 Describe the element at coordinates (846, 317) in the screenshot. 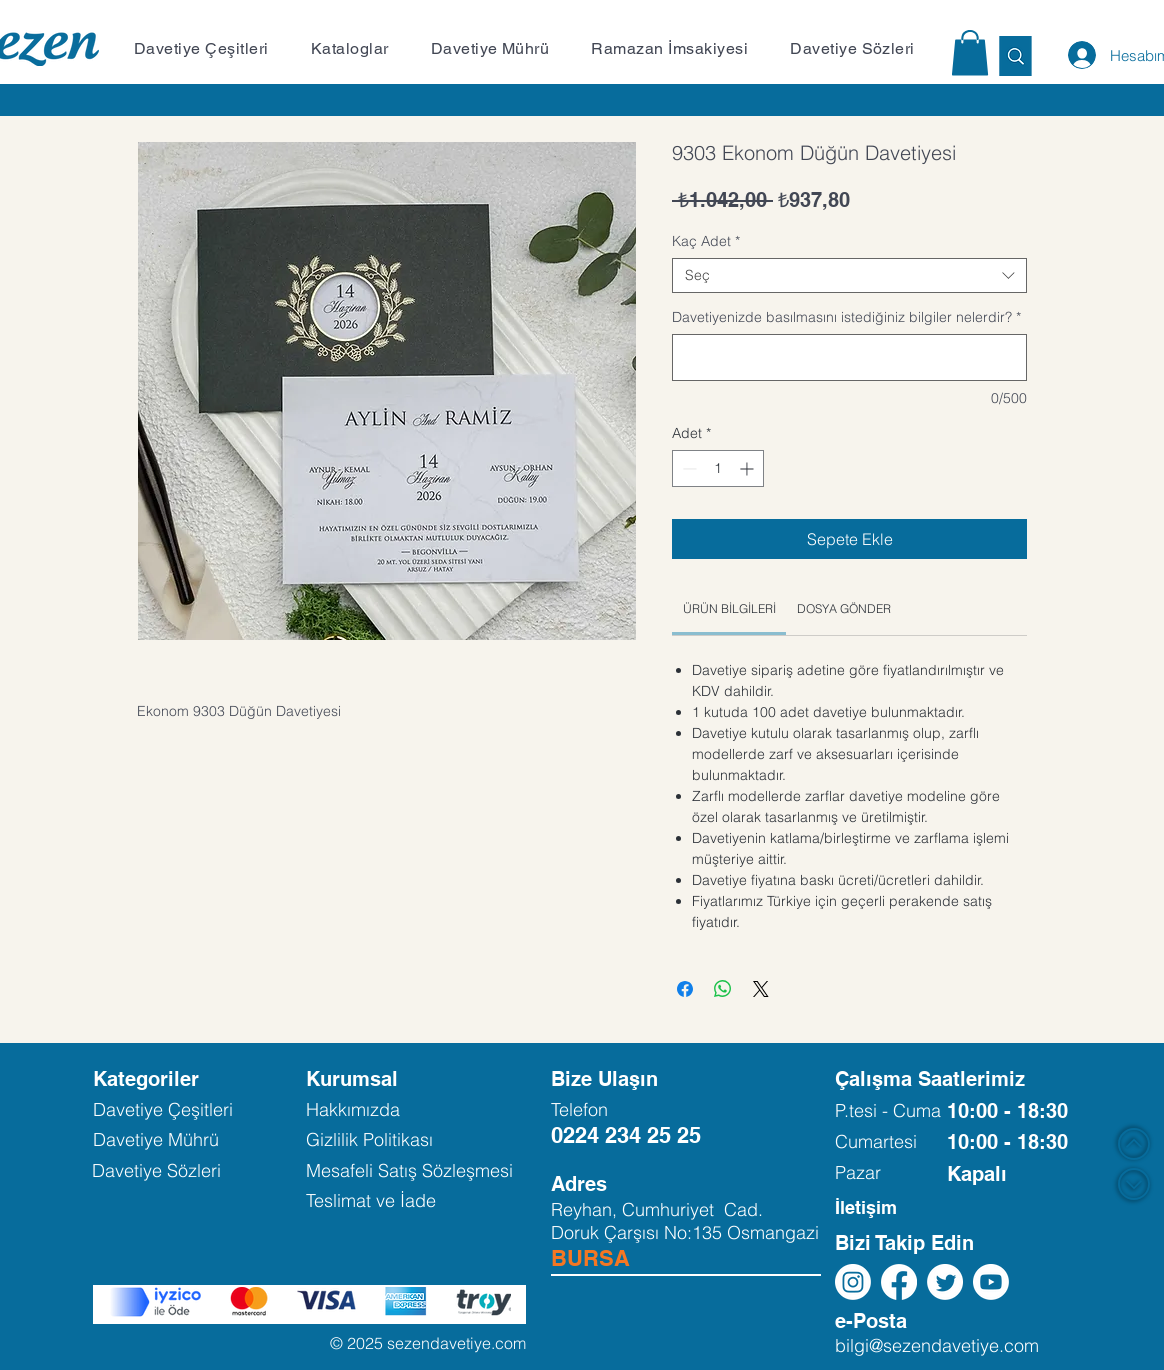

I see `Davetiyenizde basılmasını istediğiniz bilgiler nelerdir?` at that location.